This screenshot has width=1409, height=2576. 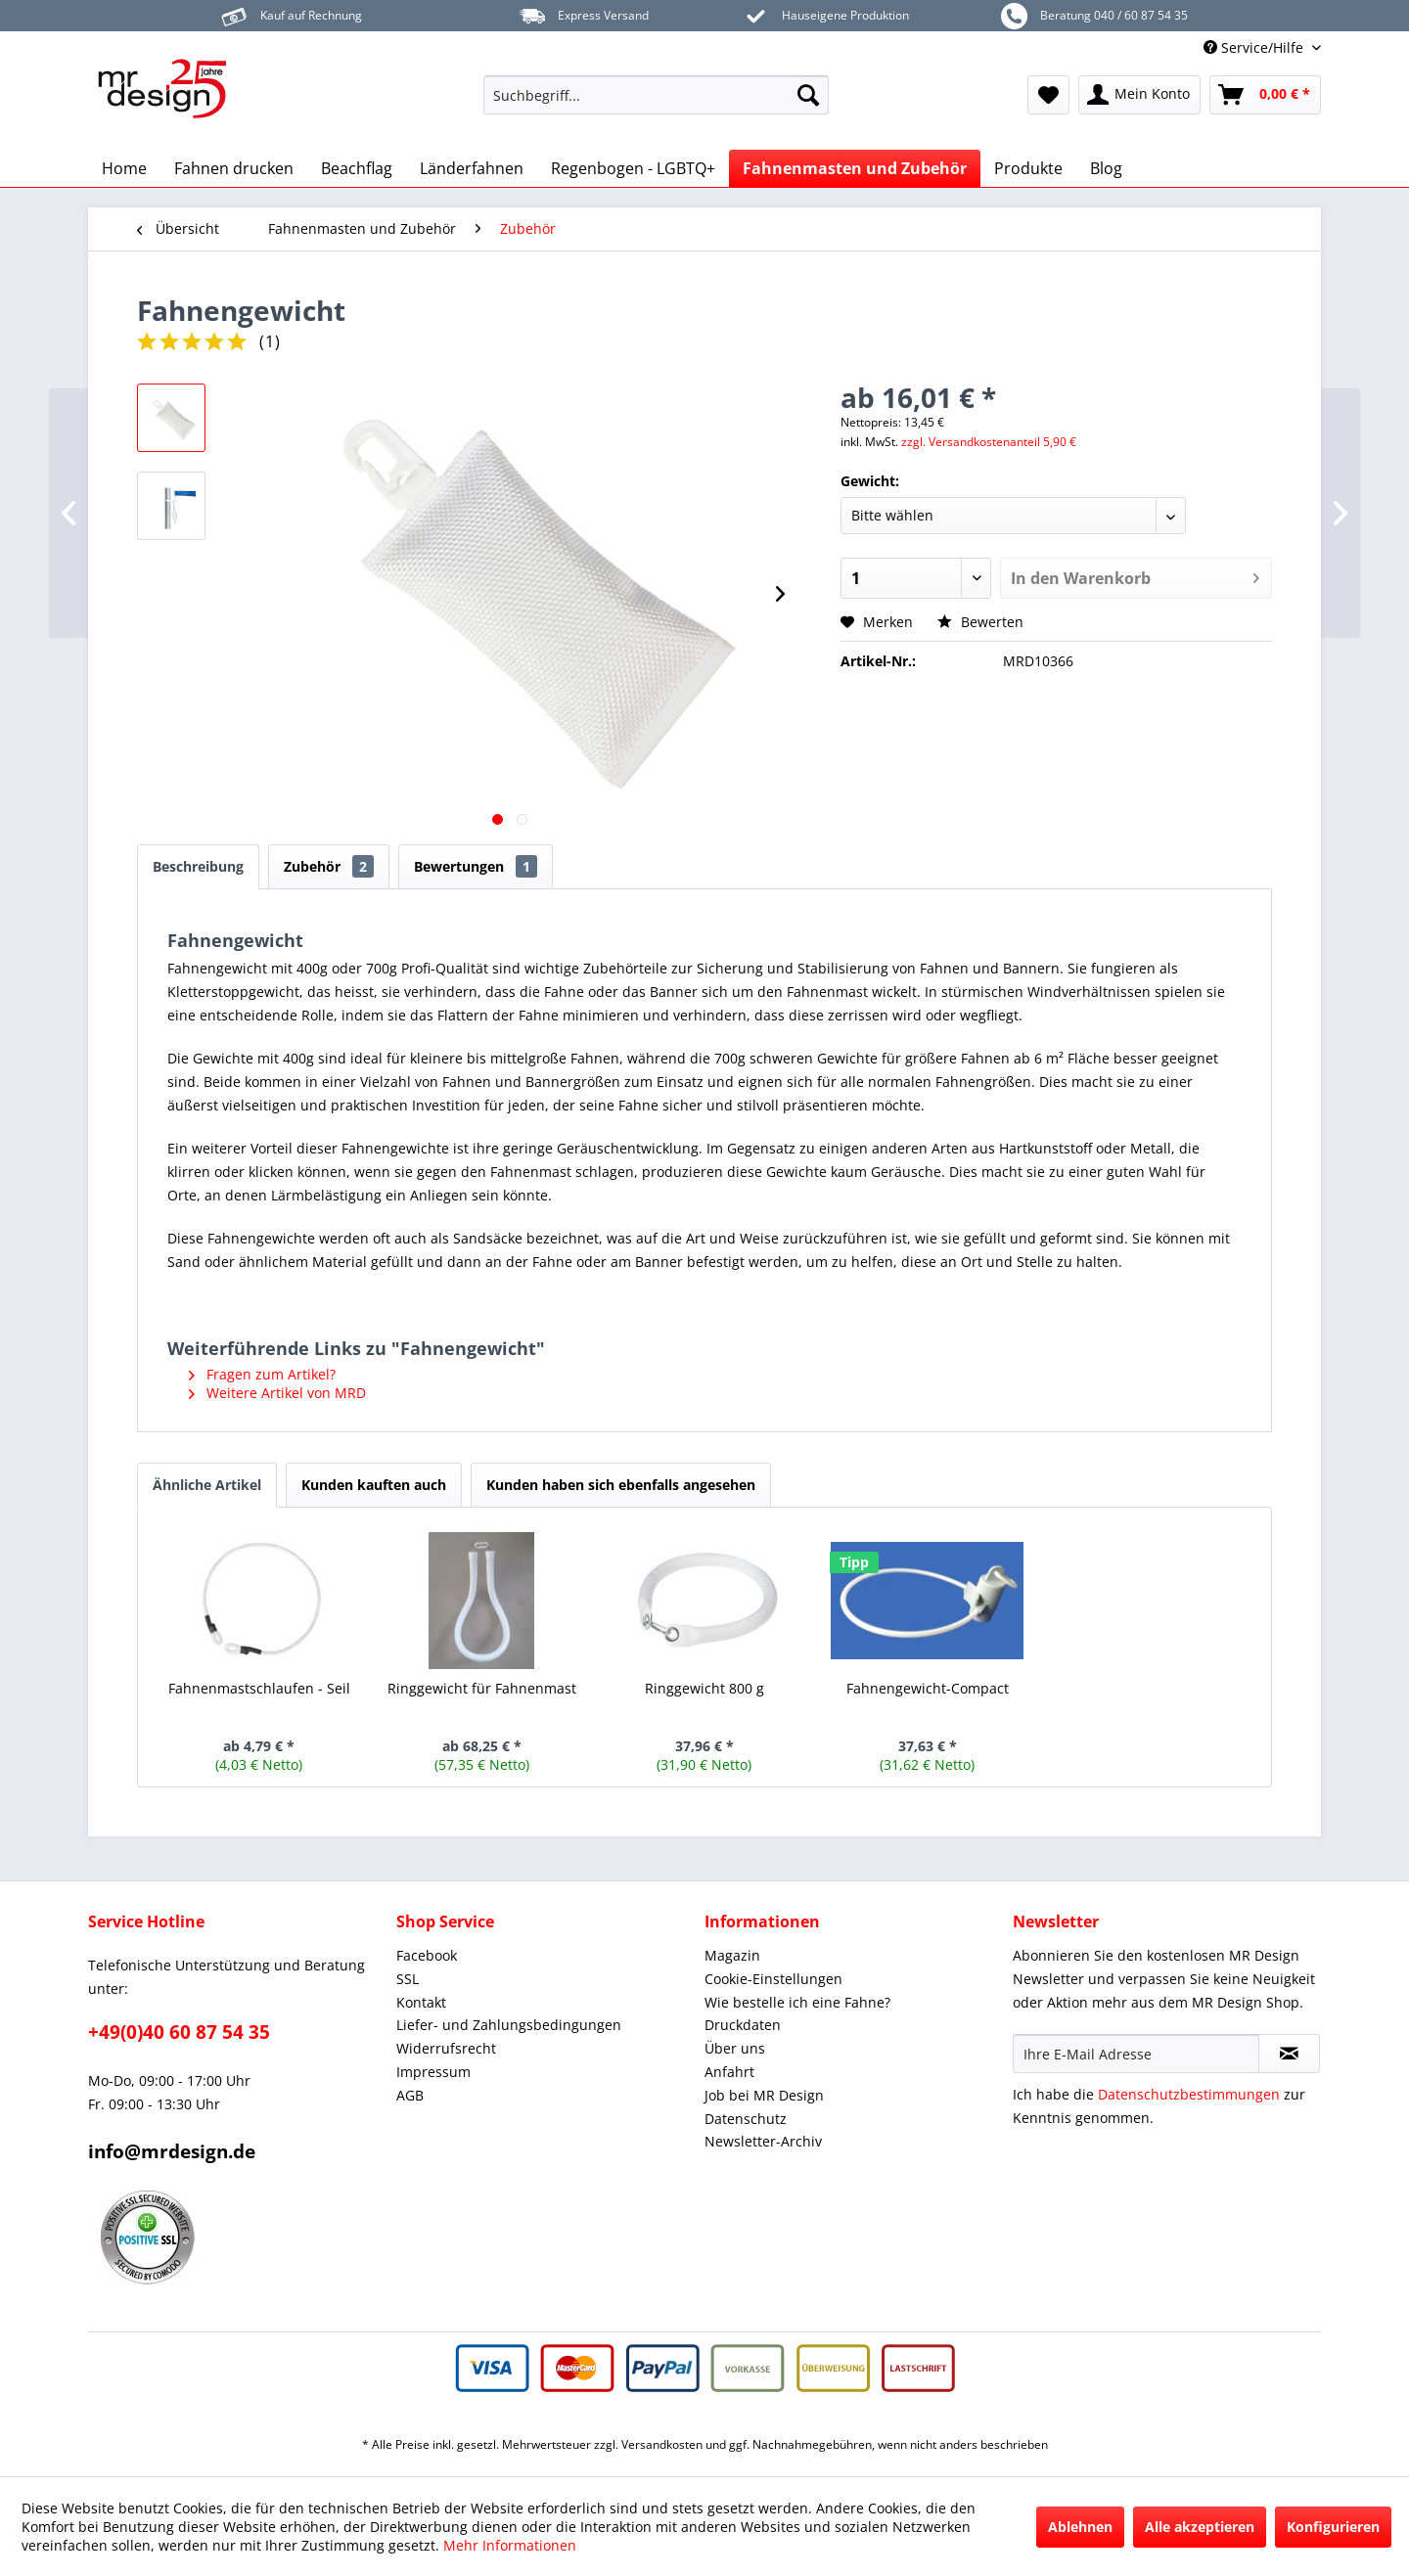 What do you see at coordinates (745, 2118) in the screenshot?
I see `Datenschutz` at bounding box center [745, 2118].